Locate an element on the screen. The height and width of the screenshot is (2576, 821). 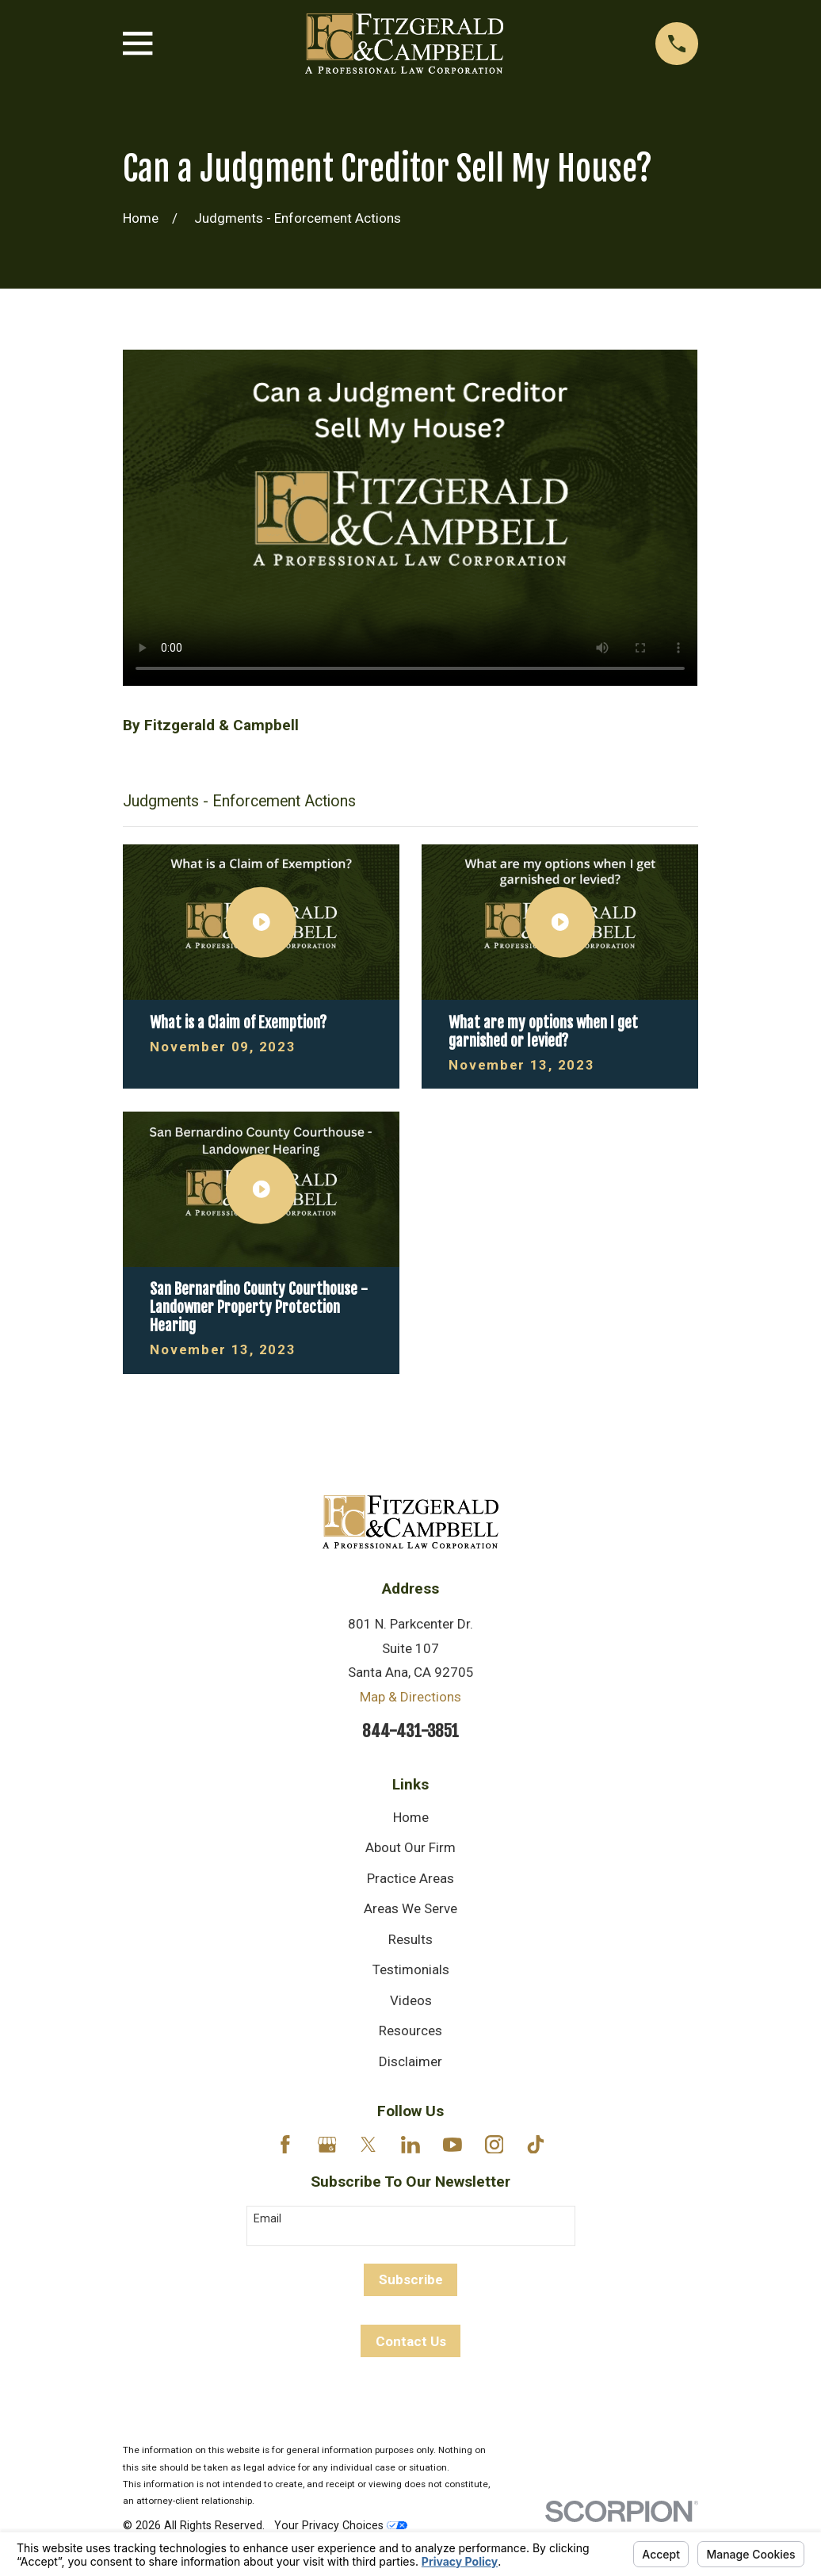
Practice Areas is located at coordinates (410, 1878).